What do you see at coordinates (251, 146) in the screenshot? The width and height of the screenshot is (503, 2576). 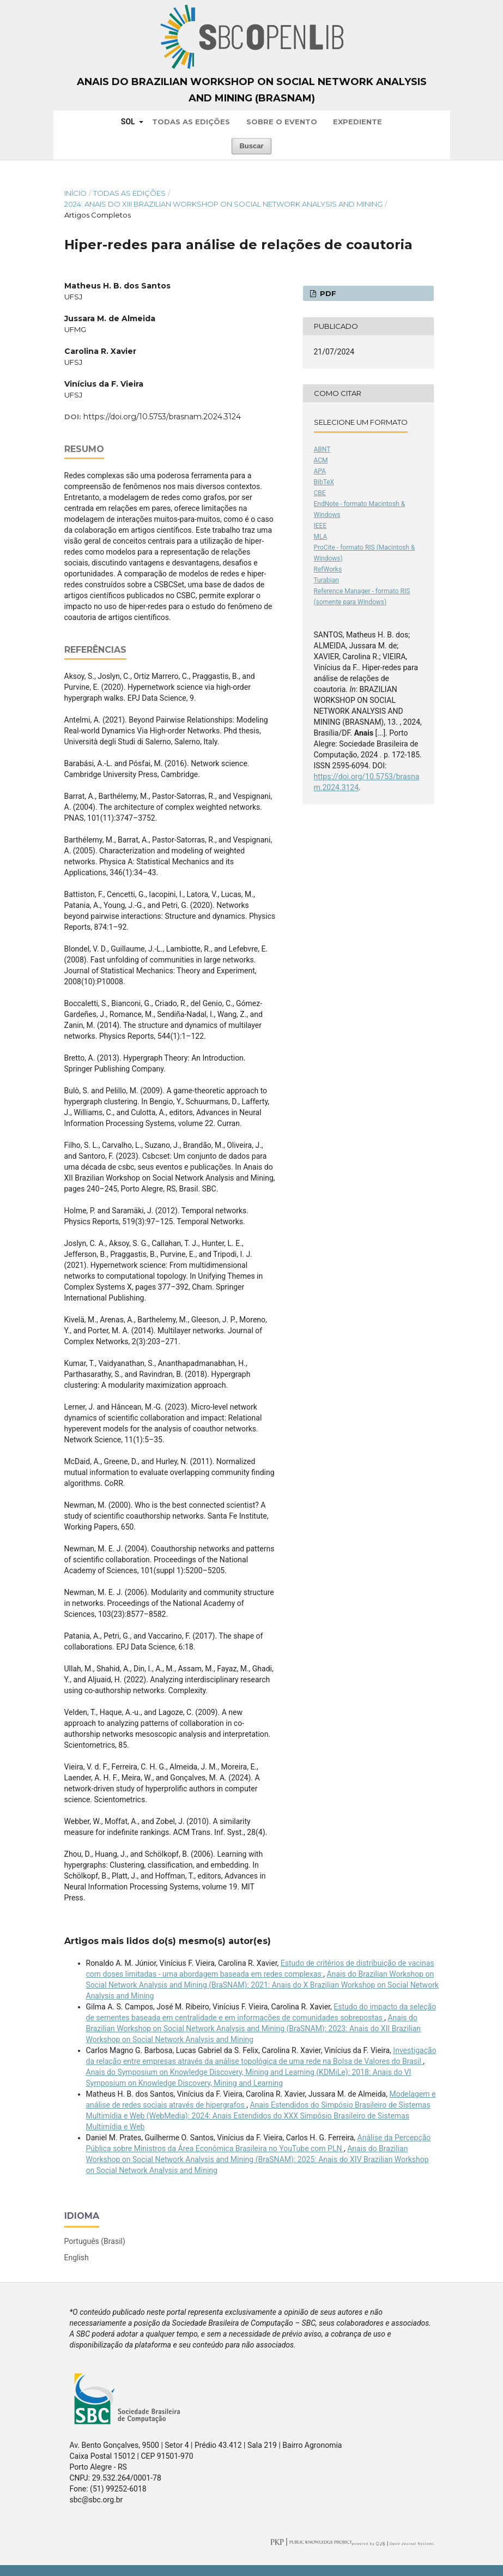 I see `Buscar` at bounding box center [251, 146].